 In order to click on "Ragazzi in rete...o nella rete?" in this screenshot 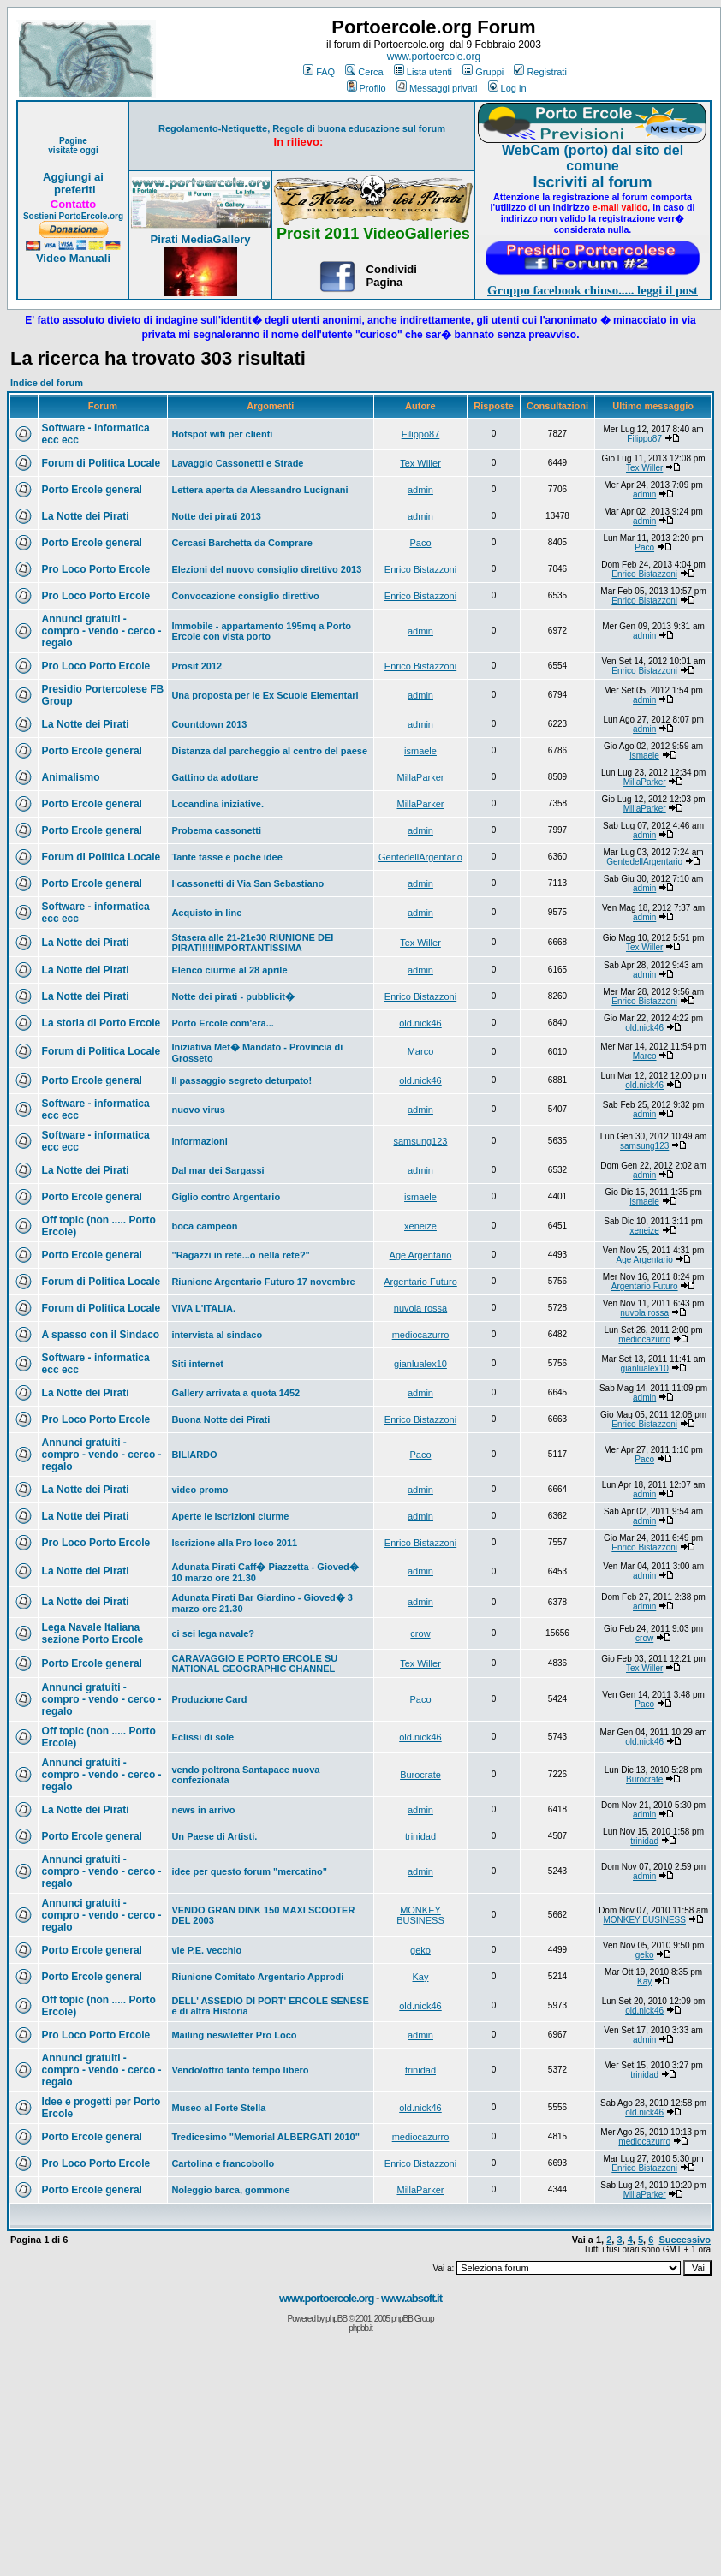, I will do `click(240, 1255)`.